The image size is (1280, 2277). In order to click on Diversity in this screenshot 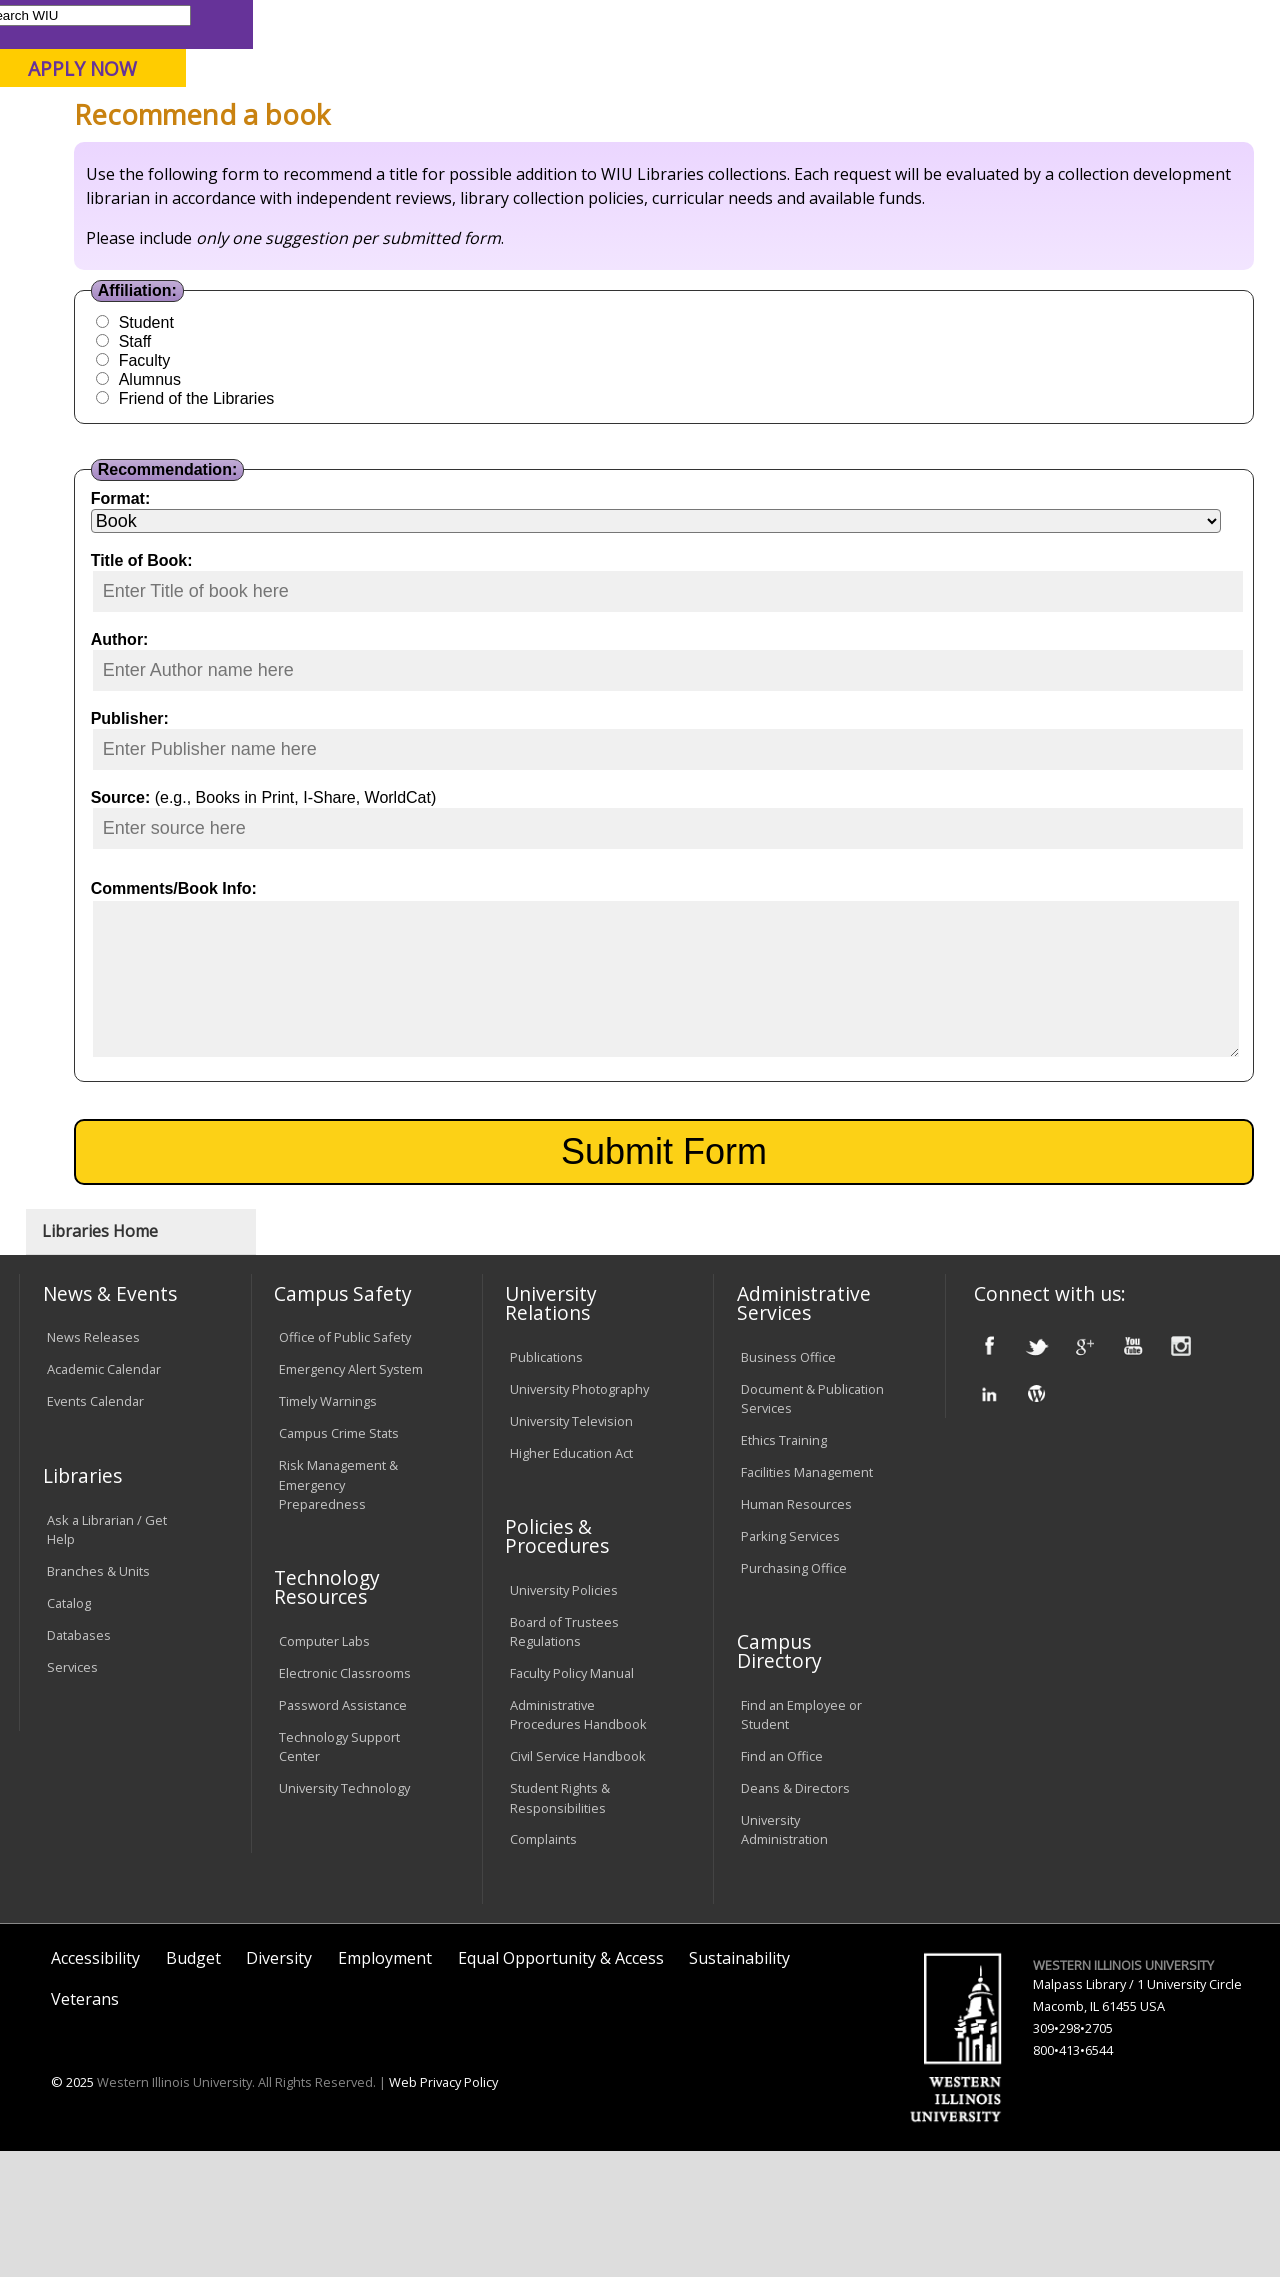, I will do `click(279, 2083)`.